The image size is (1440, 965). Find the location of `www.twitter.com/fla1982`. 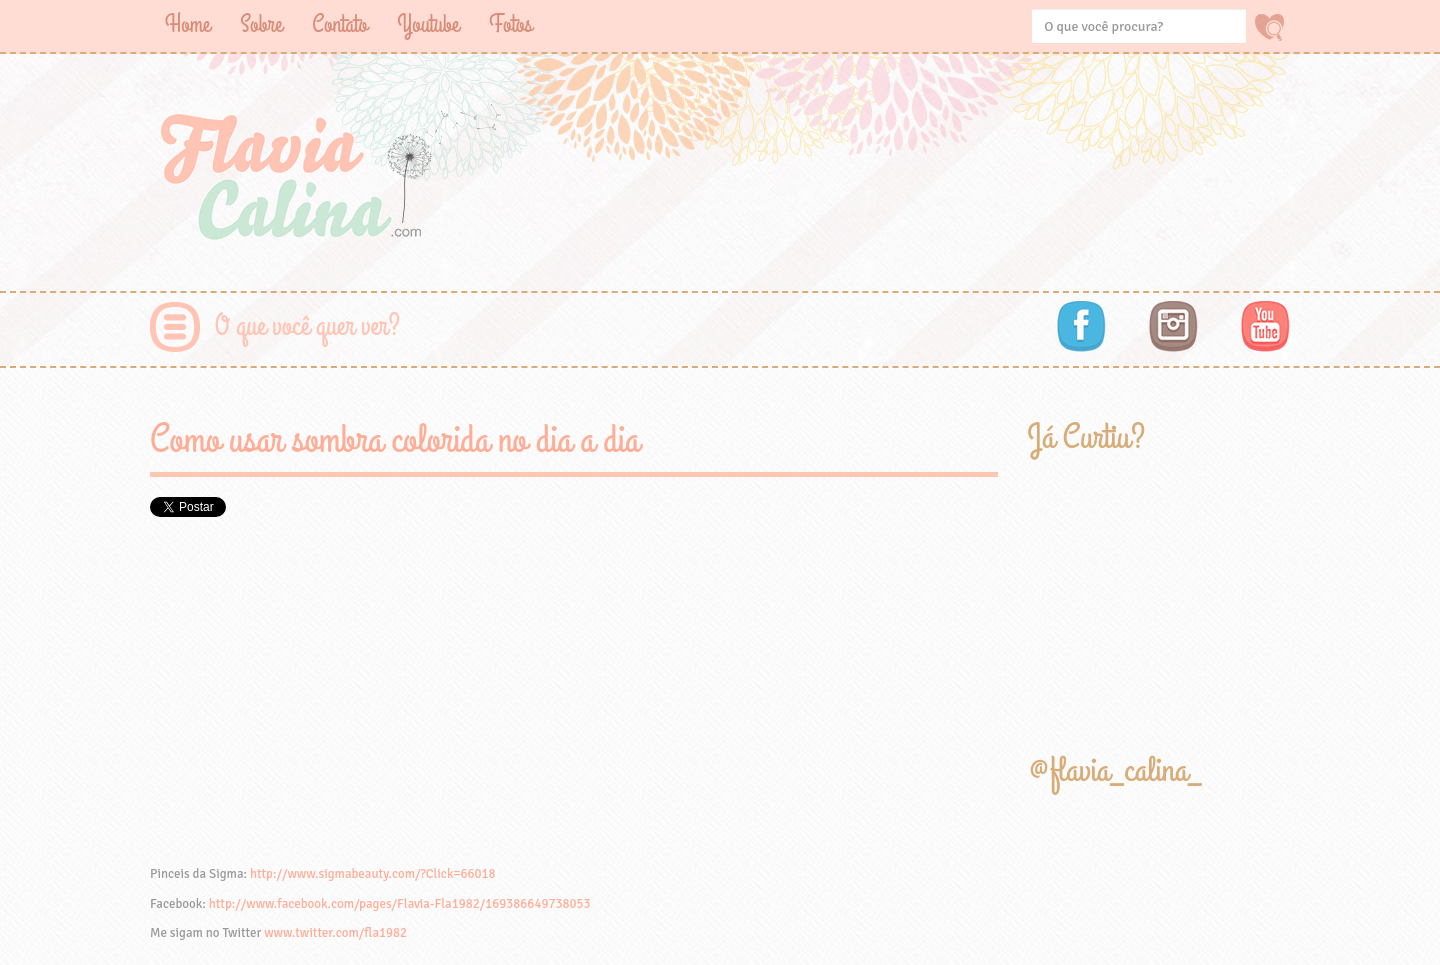

www.twitter.com/fla1982 is located at coordinates (335, 933).